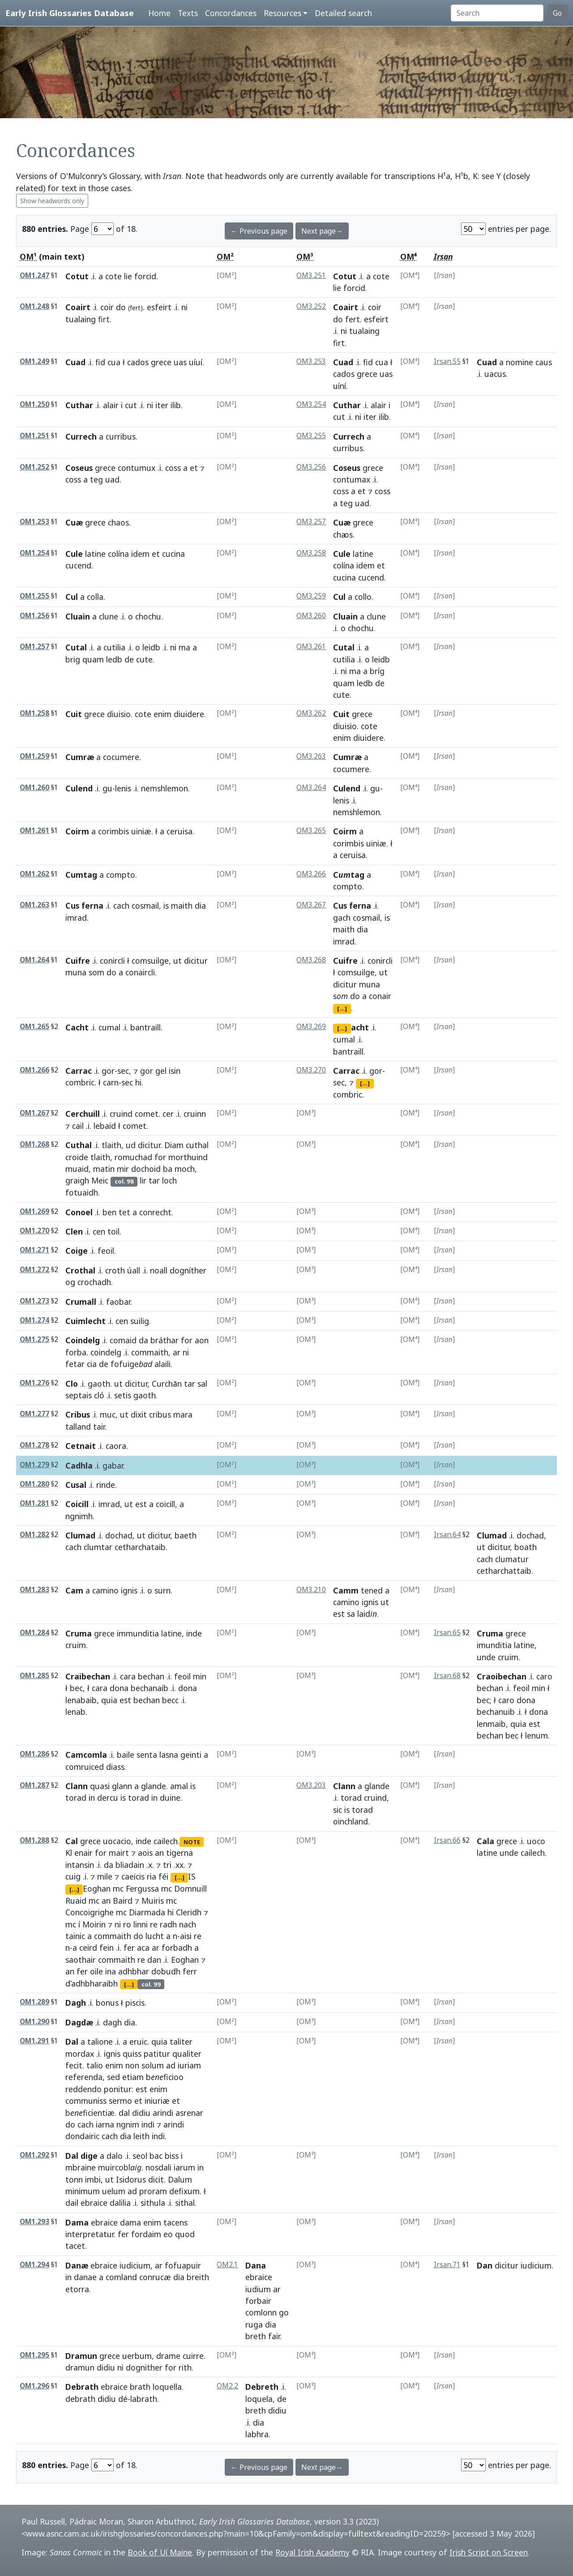 The height and width of the screenshot is (2576, 573). I want to click on Curchān, so click(167, 1383).